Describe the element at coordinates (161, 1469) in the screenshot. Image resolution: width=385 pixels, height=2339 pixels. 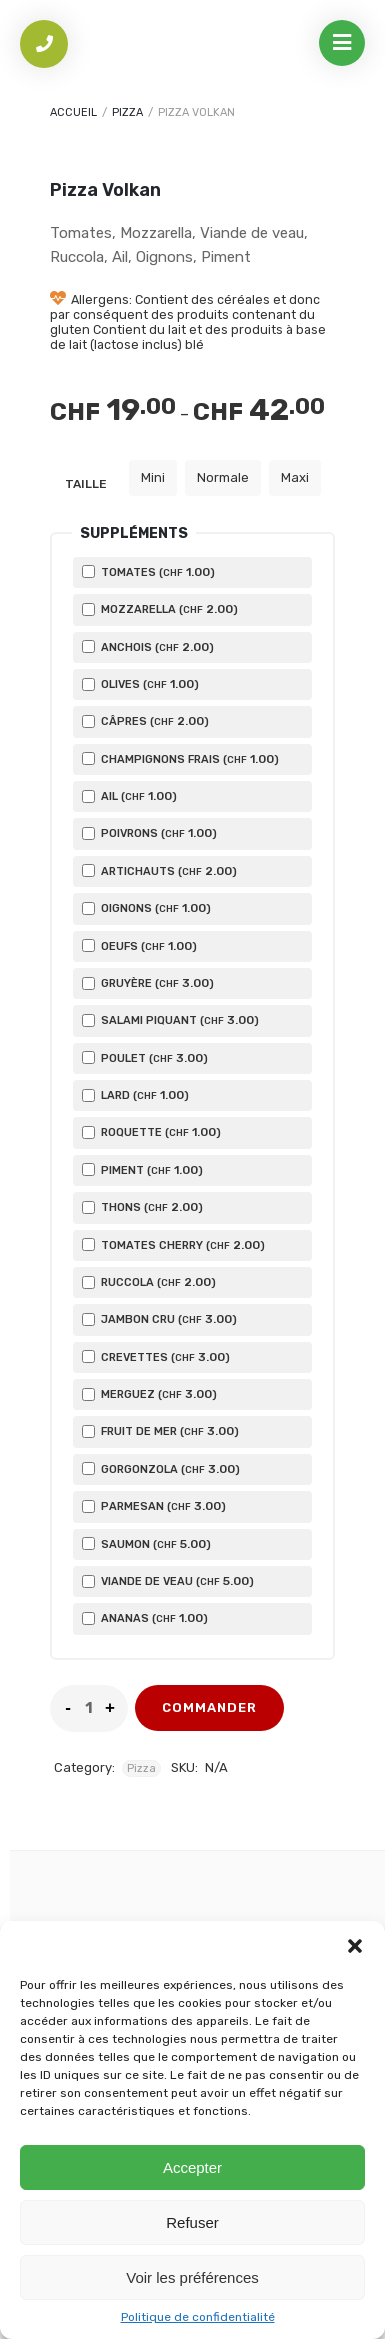
I see `Gorgonzola ()` at that location.